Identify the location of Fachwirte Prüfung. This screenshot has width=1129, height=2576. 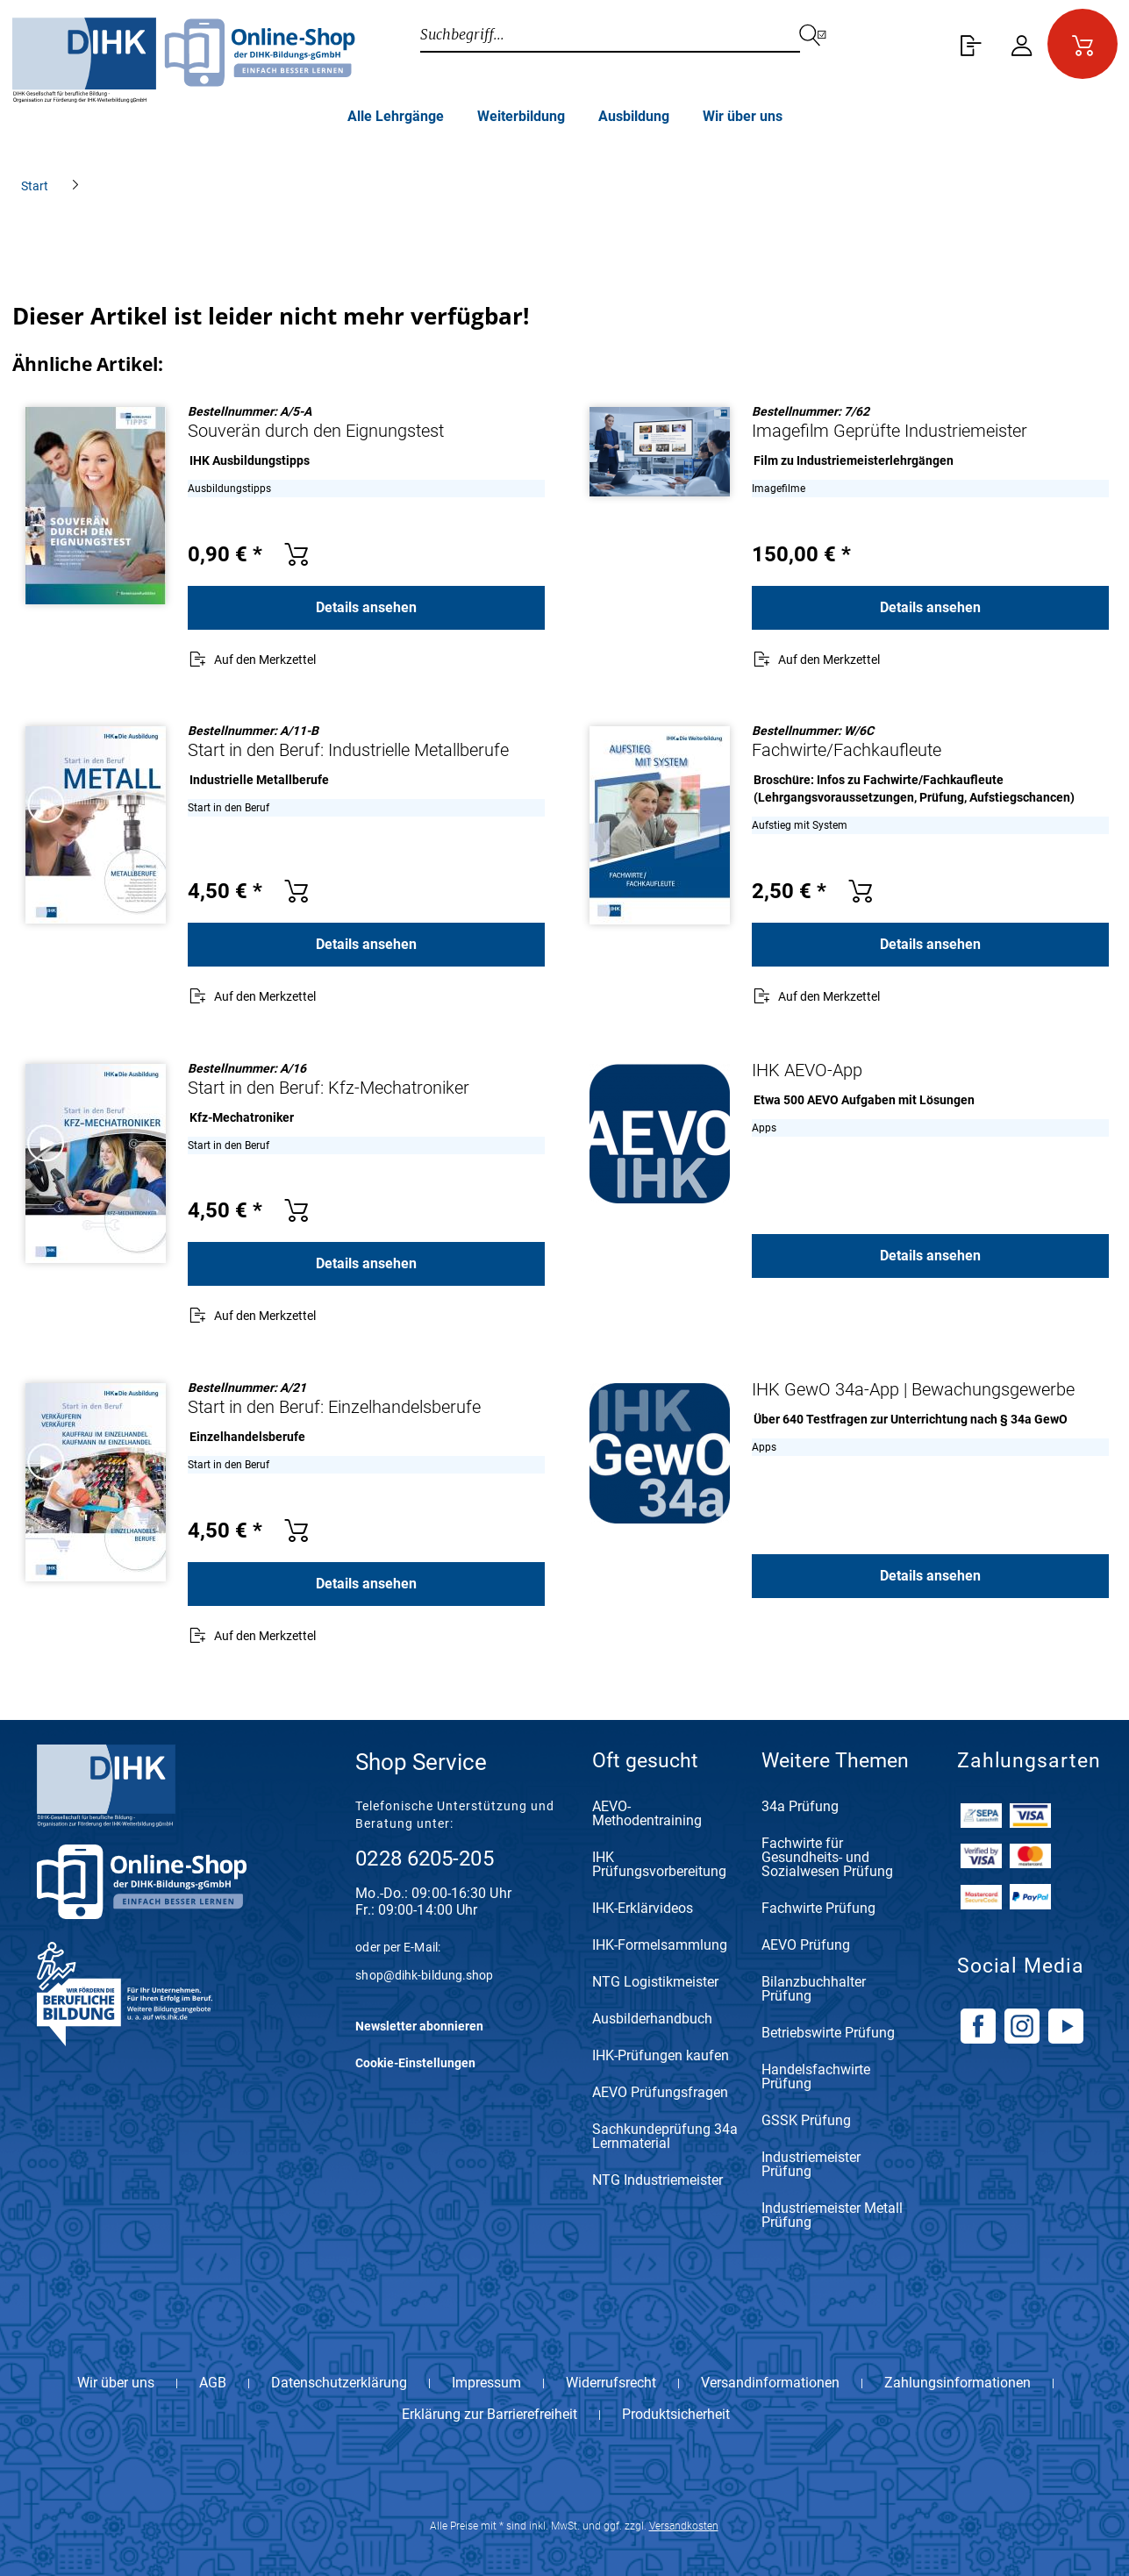
(818, 1909).